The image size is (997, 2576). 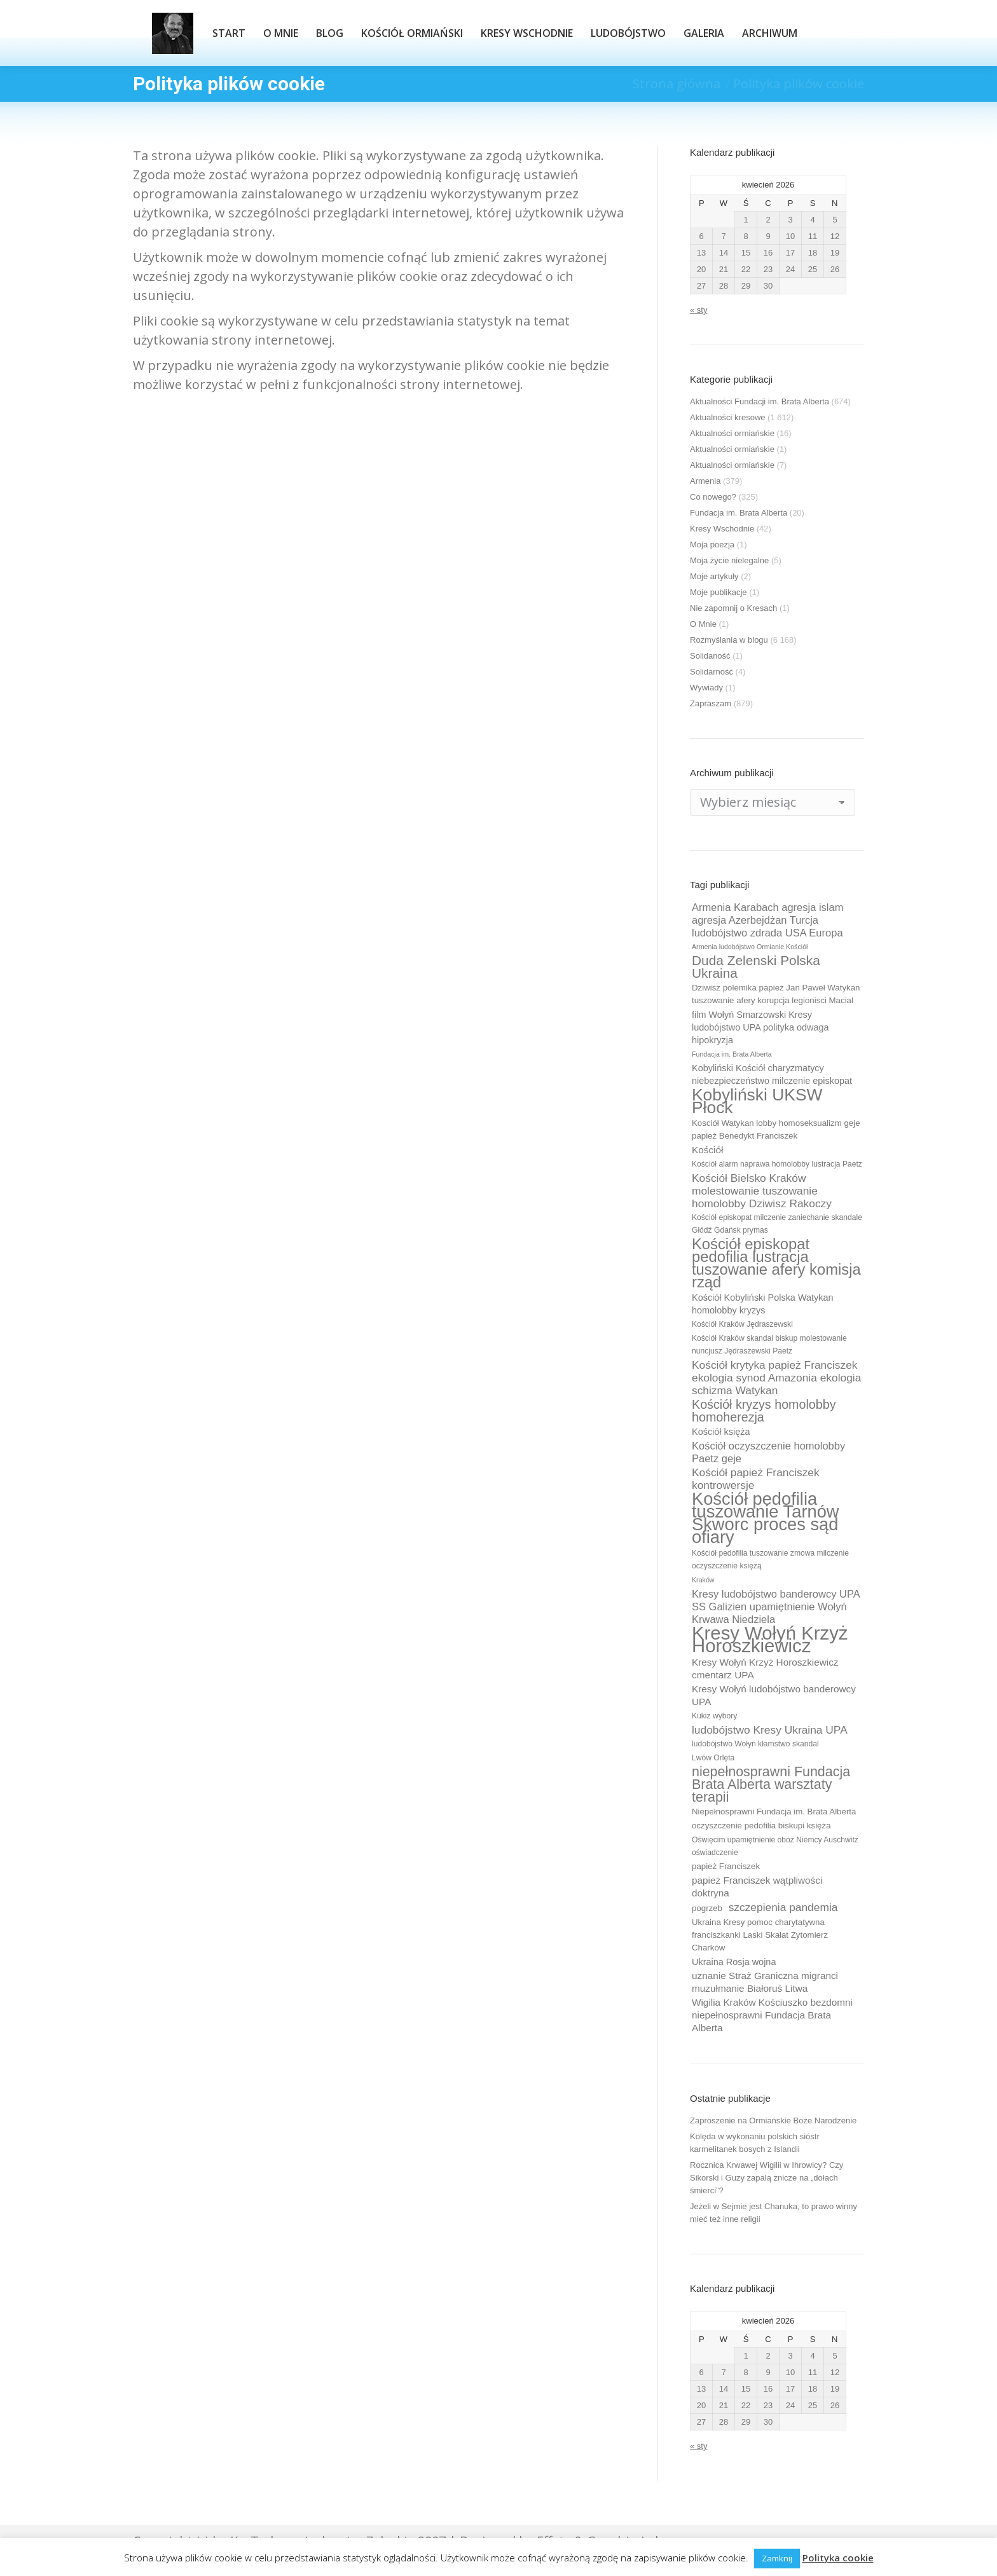 I want to click on Ukraina Rosja wojna [Ukraina Rosja wojna (11 elementów)], so click(x=734, y=1962).